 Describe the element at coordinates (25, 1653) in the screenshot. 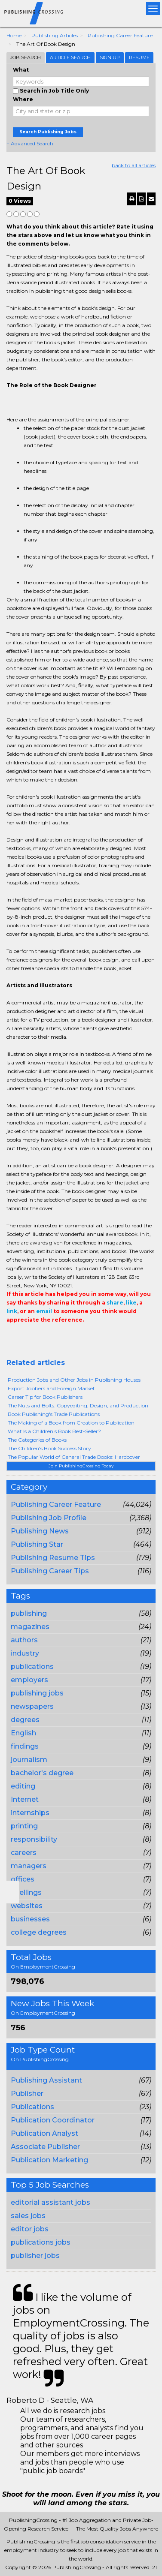

I see `industry` at that location.